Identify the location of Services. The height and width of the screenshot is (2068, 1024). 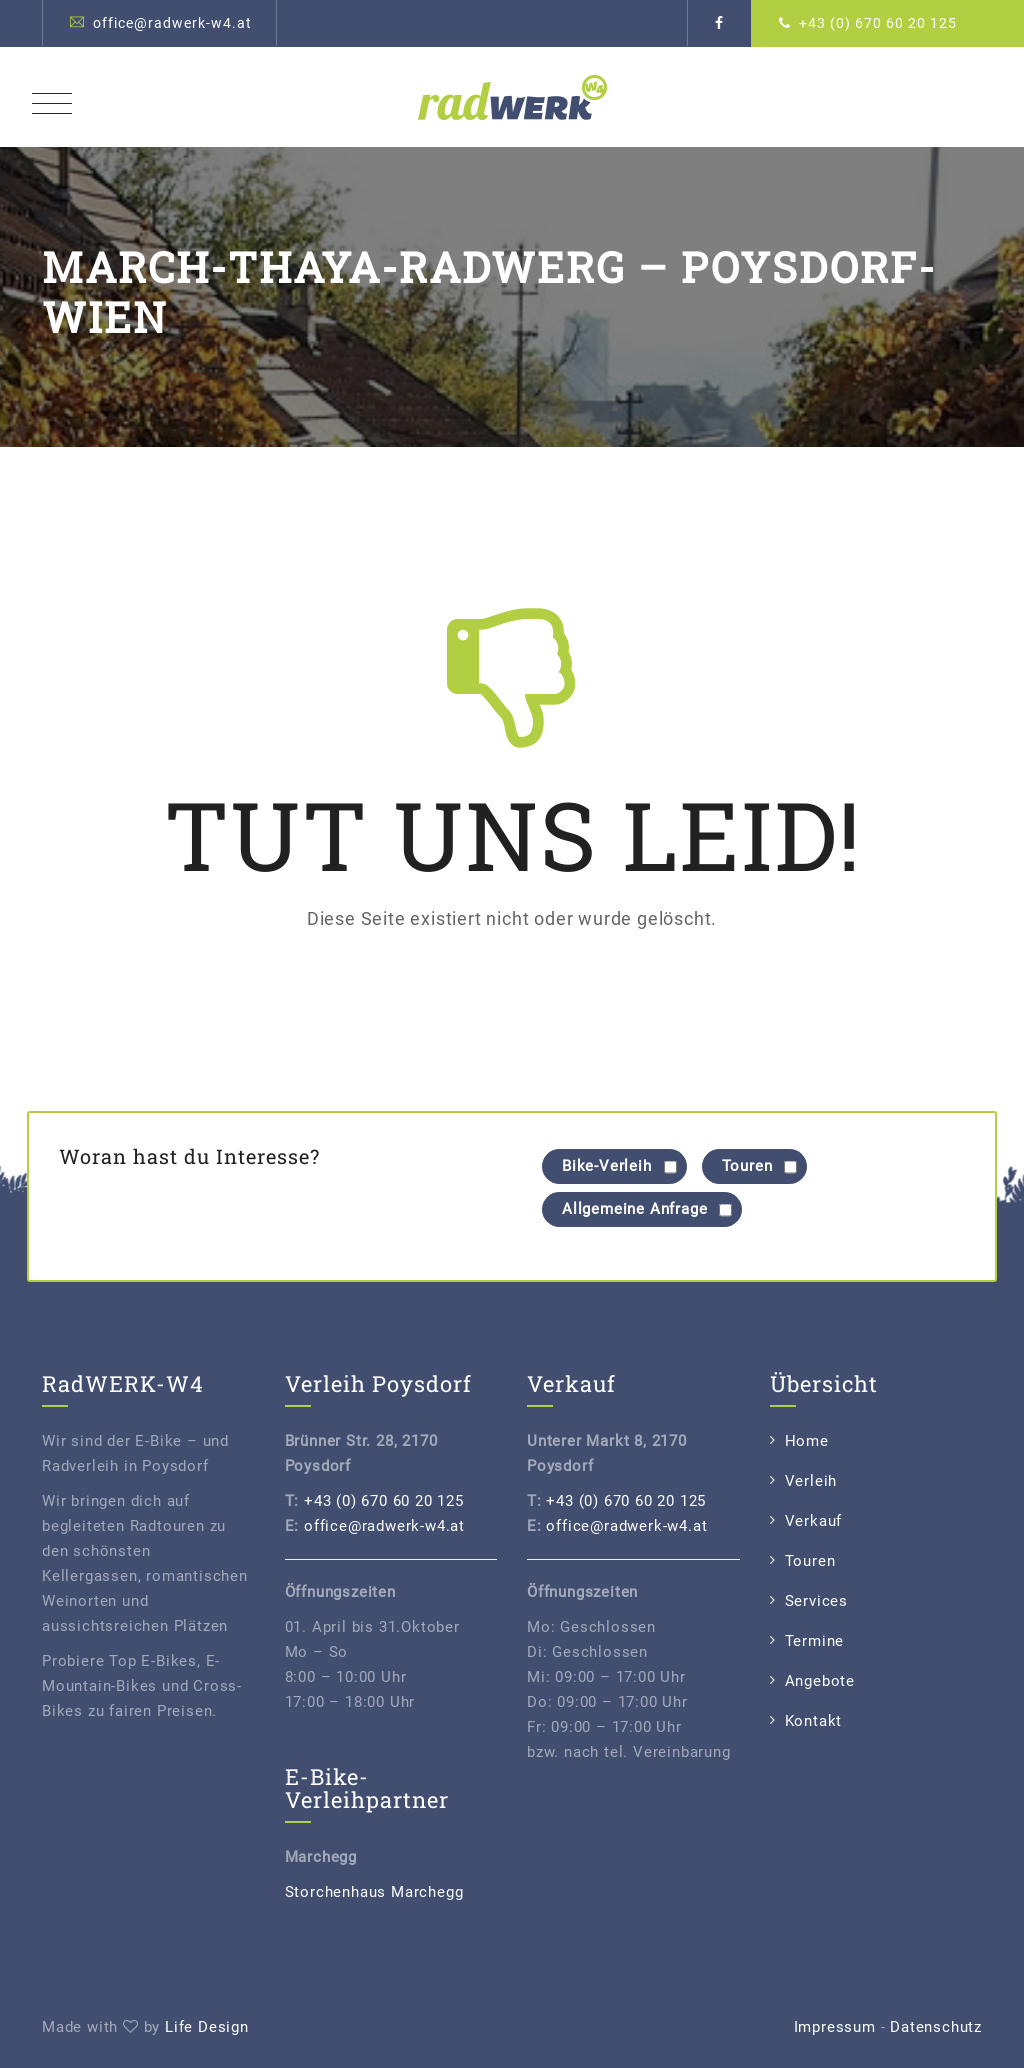
(816, 1601).